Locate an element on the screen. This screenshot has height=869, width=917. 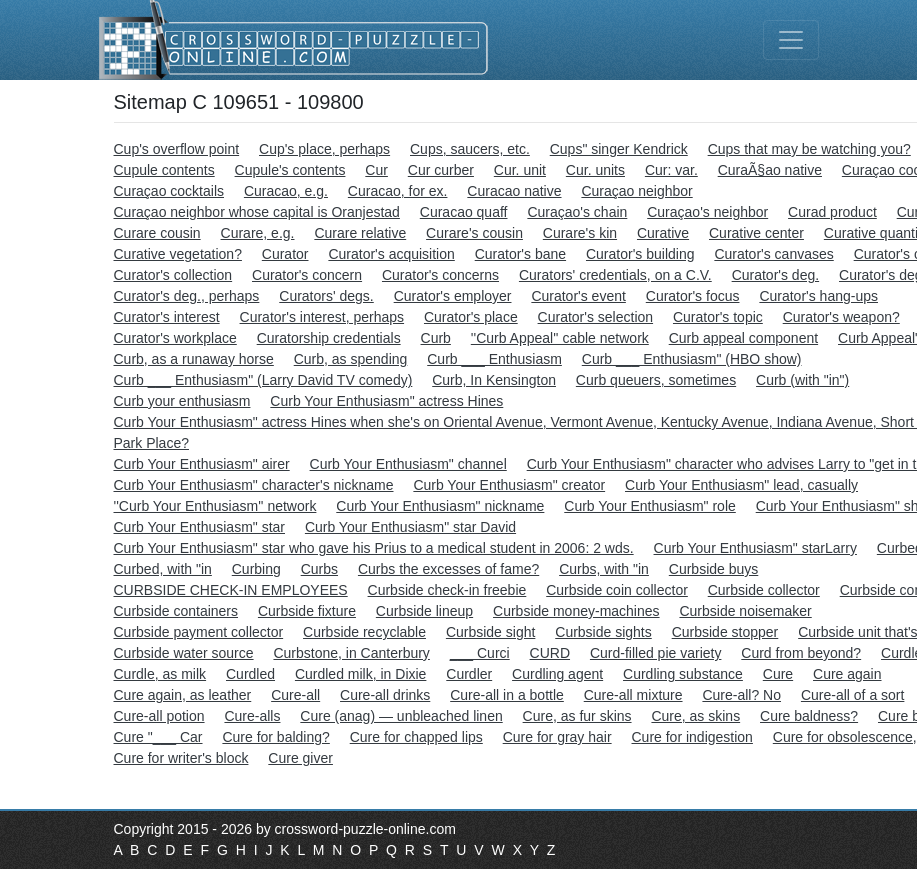
Cup's place, perhaps is located at coordinates (324, 149).